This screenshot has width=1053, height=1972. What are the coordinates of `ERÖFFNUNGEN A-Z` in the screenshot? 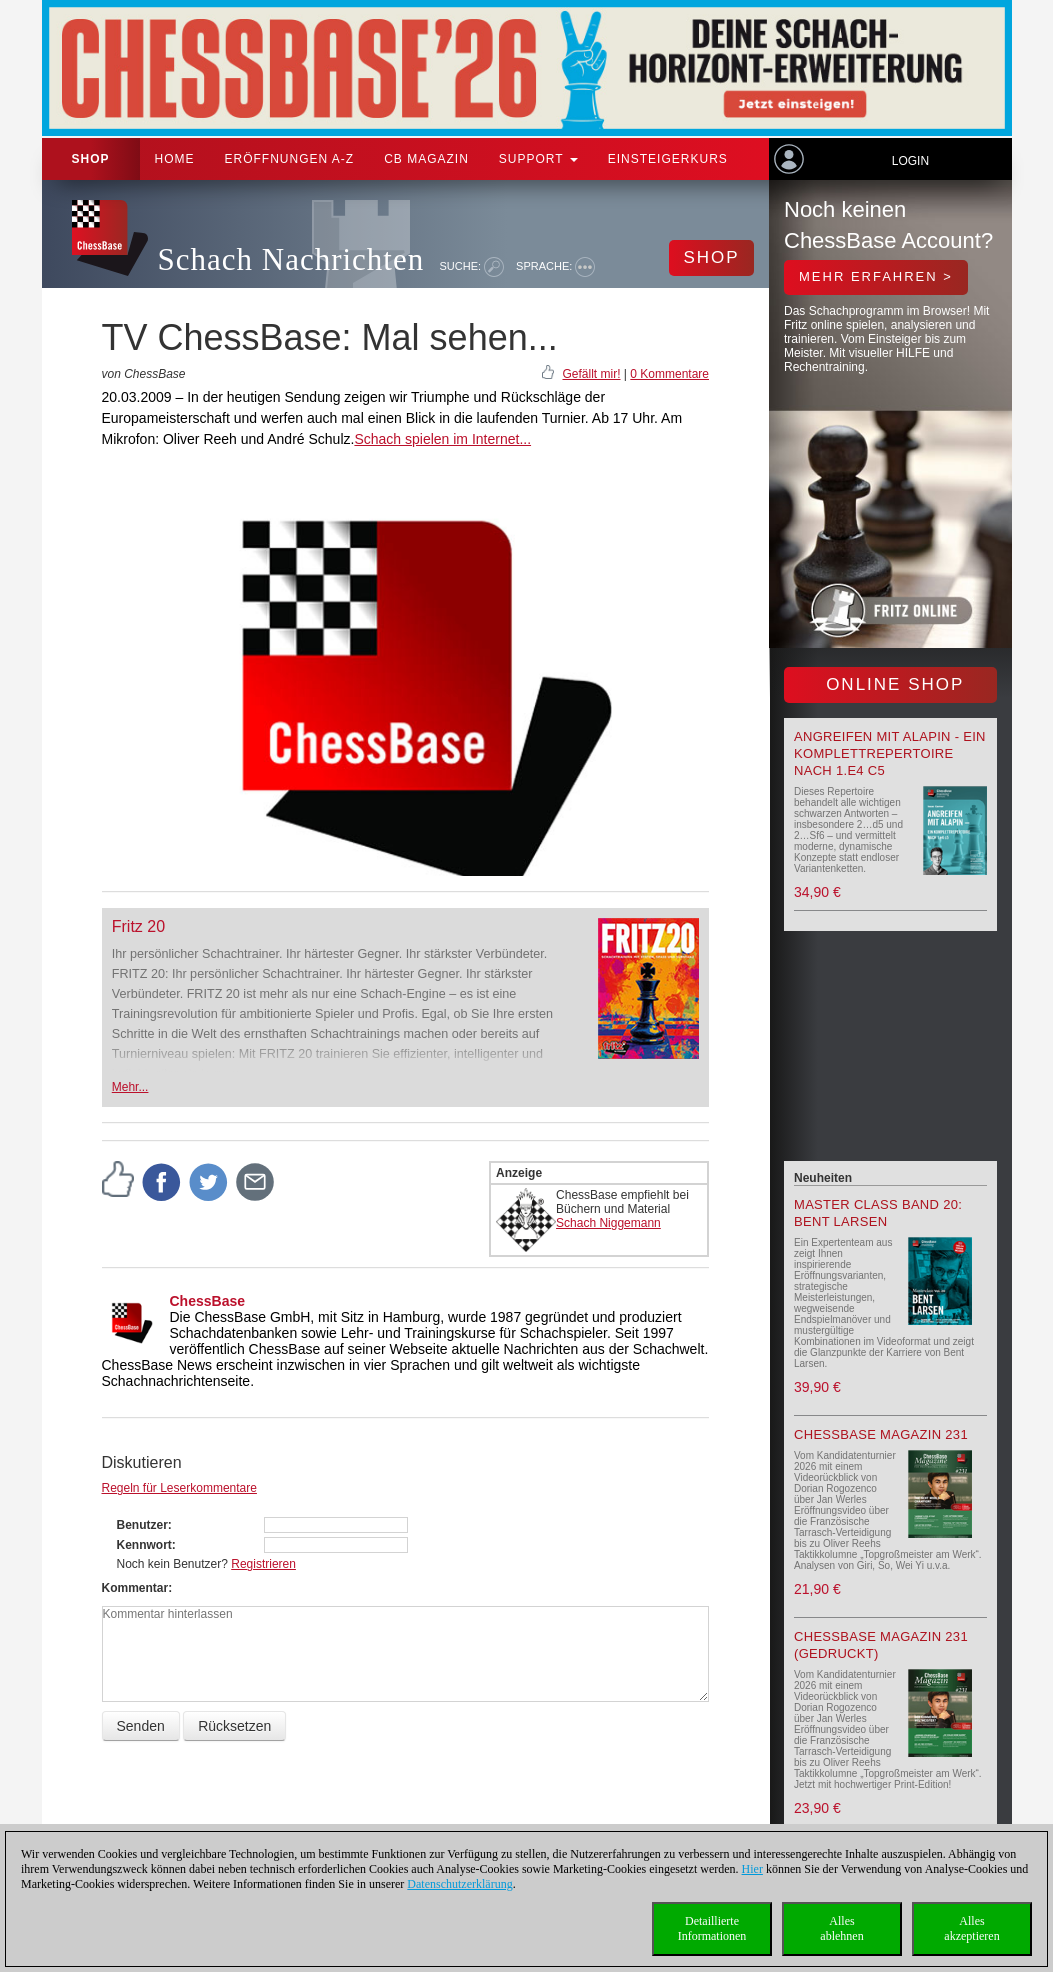 It's located at (290, 159).